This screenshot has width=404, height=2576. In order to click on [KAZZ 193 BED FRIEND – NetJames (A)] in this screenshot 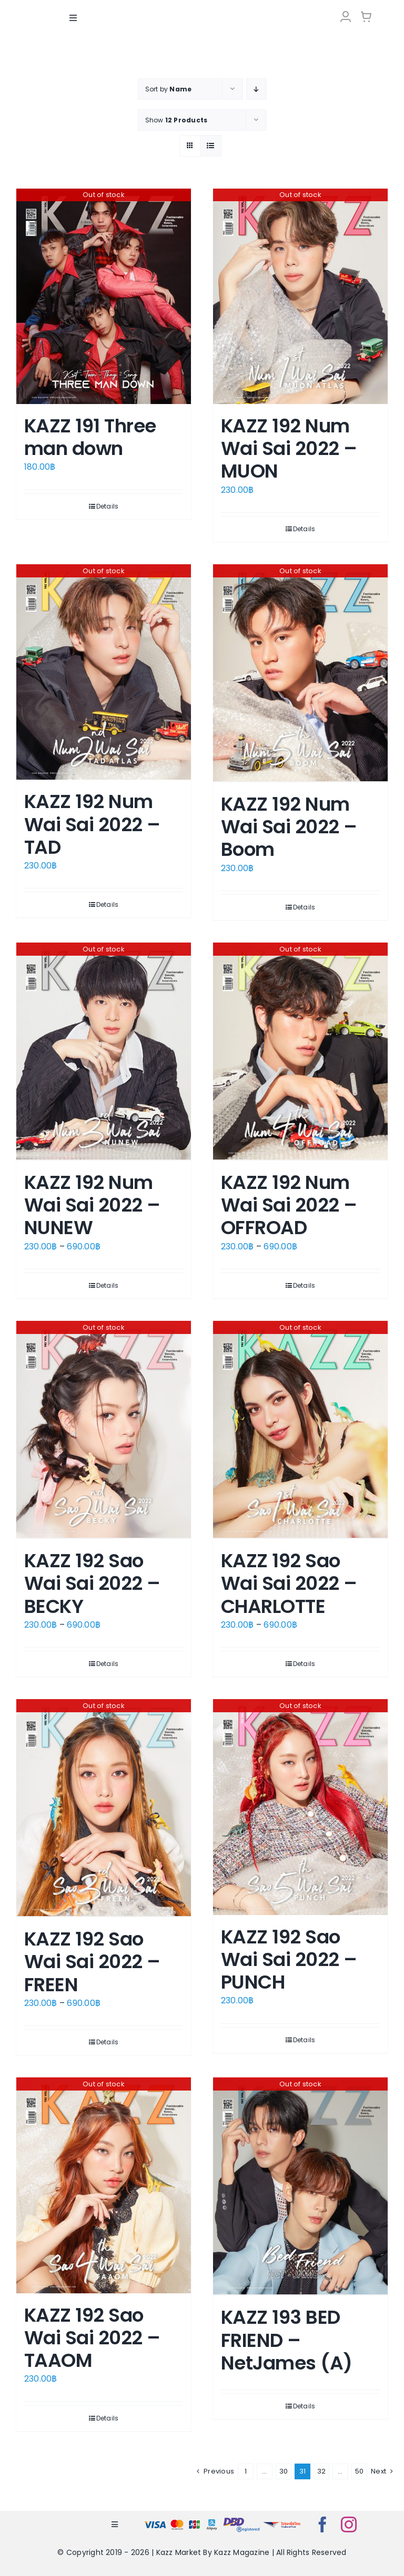, I will do `click(300, 2186)`.